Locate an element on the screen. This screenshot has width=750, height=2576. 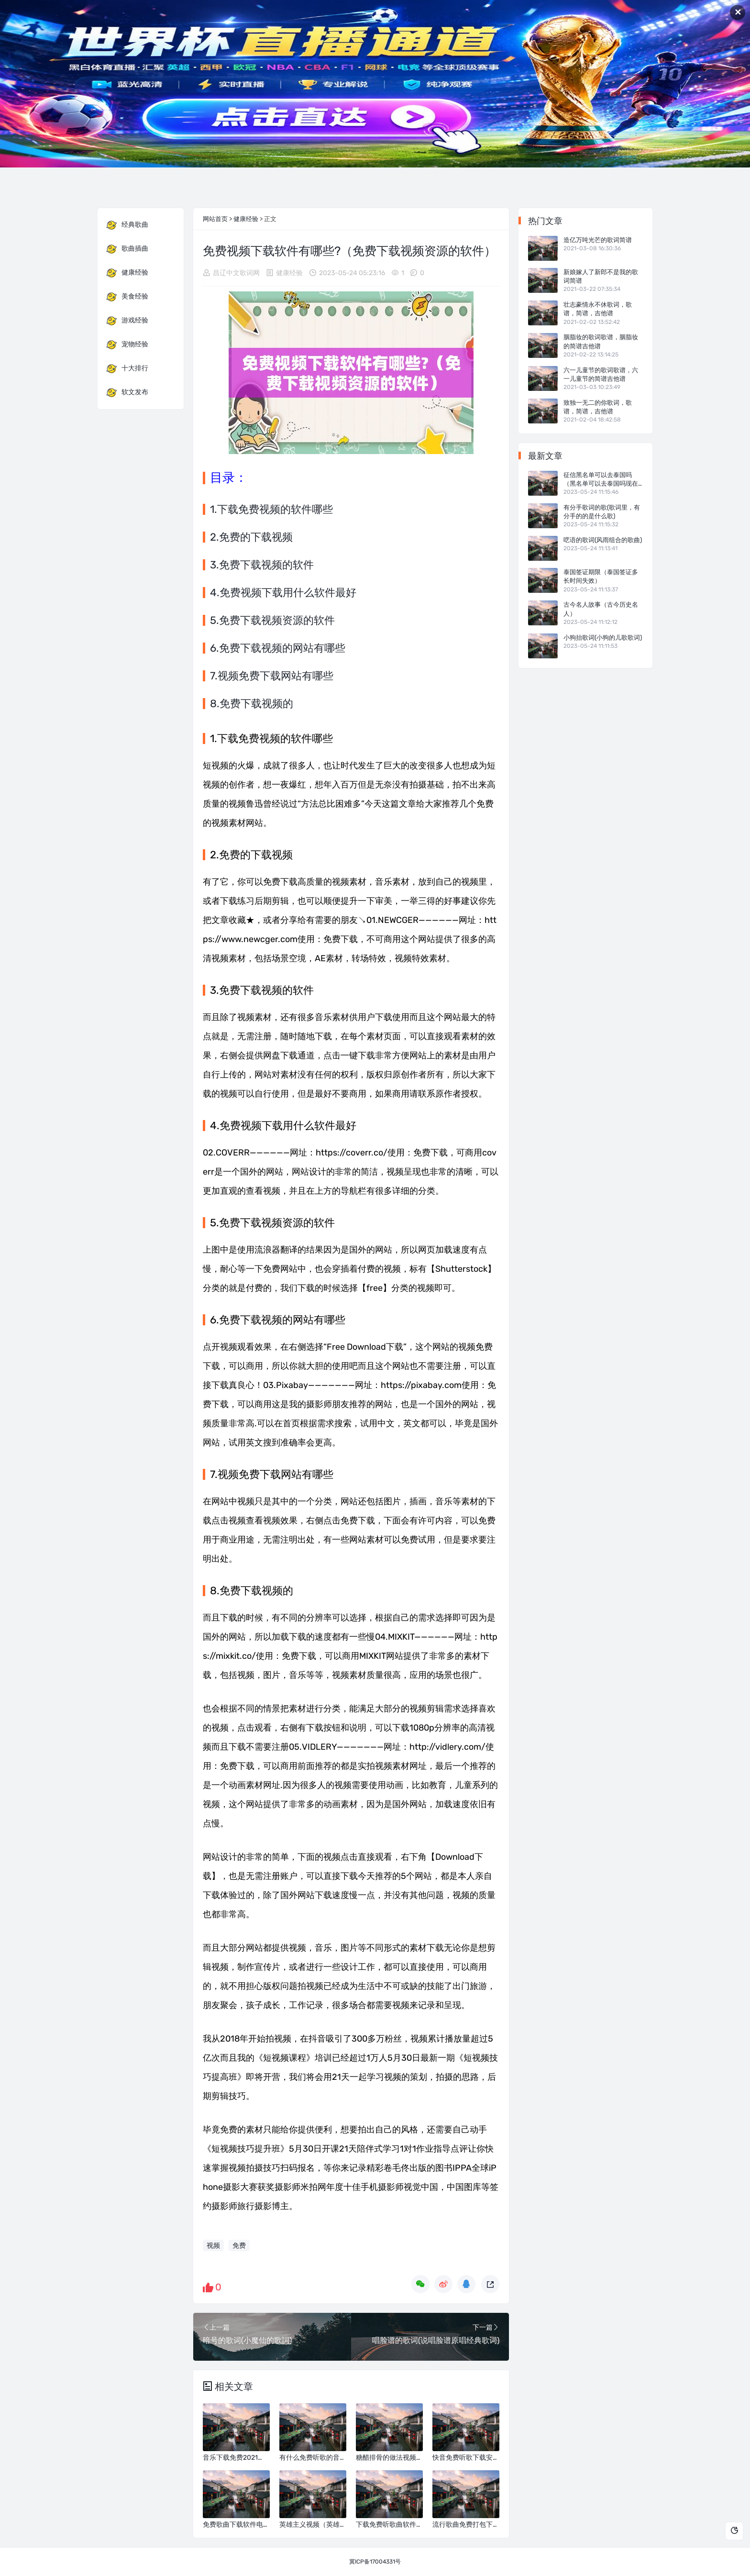
造亿万吨光芒的歌词简谱 is located at coordinates (597, 240).